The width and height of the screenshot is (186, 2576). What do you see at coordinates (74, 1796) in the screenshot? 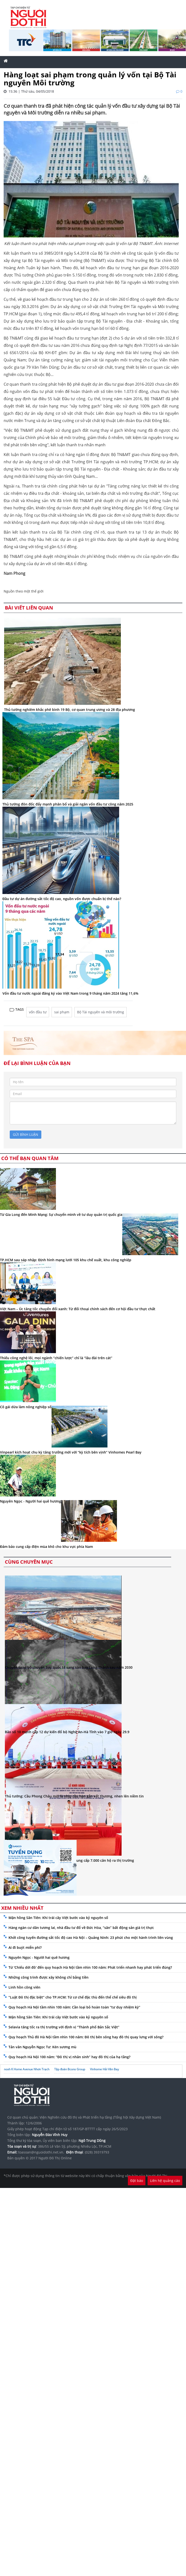
I see `Thủ tướng: Cầu Phong Châu mới là nhịp cầu hàn gắn vết thương, nhen lên niềm tin` at bounding box center [74, 1796].